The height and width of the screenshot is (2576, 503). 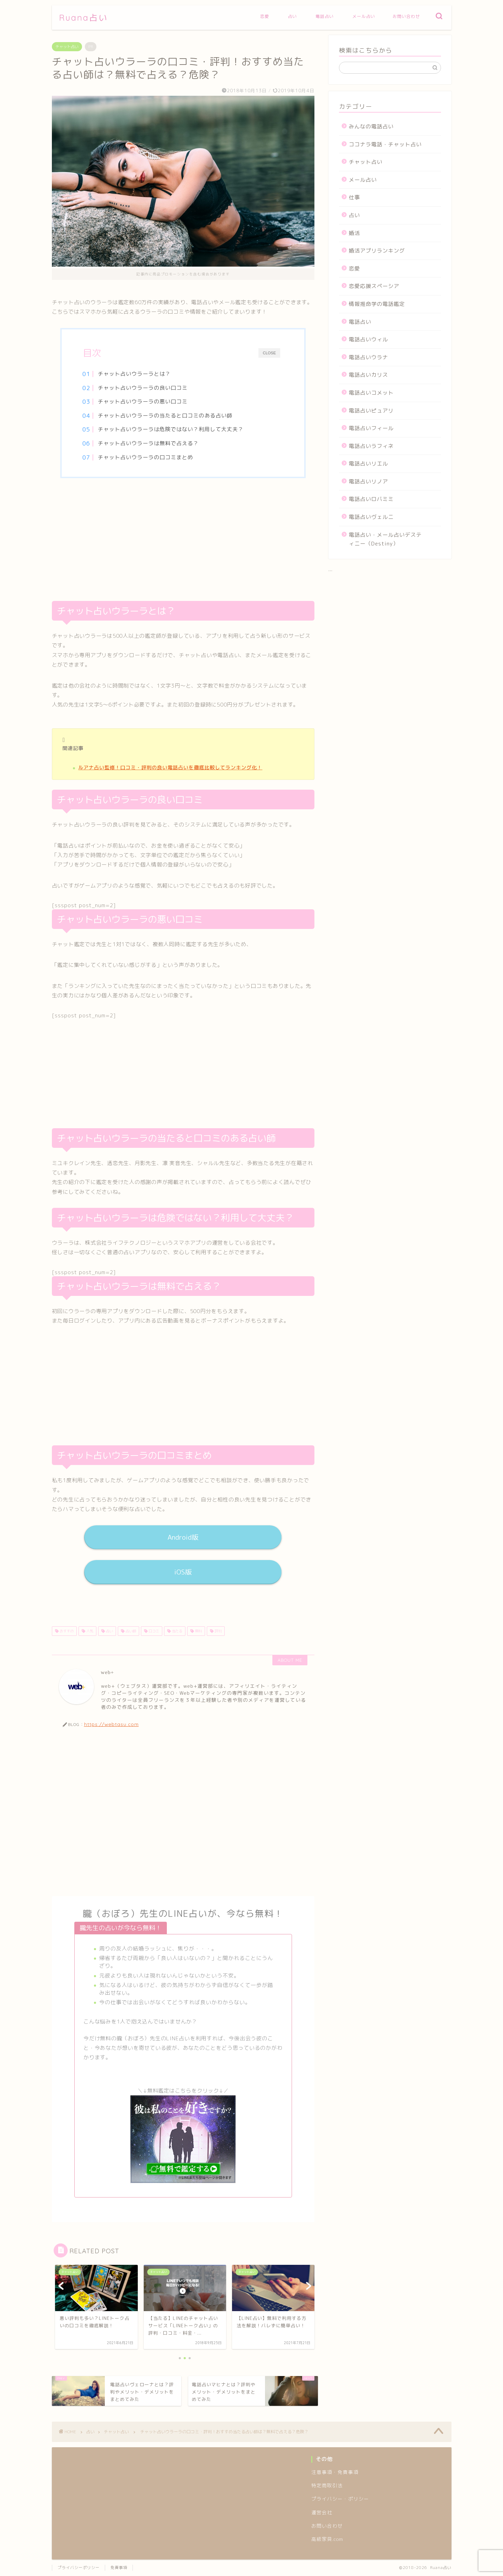 What do you see at coordinates (363, 16) in the screenshot?
I see `メール占い` at bounding box center [363, 16].